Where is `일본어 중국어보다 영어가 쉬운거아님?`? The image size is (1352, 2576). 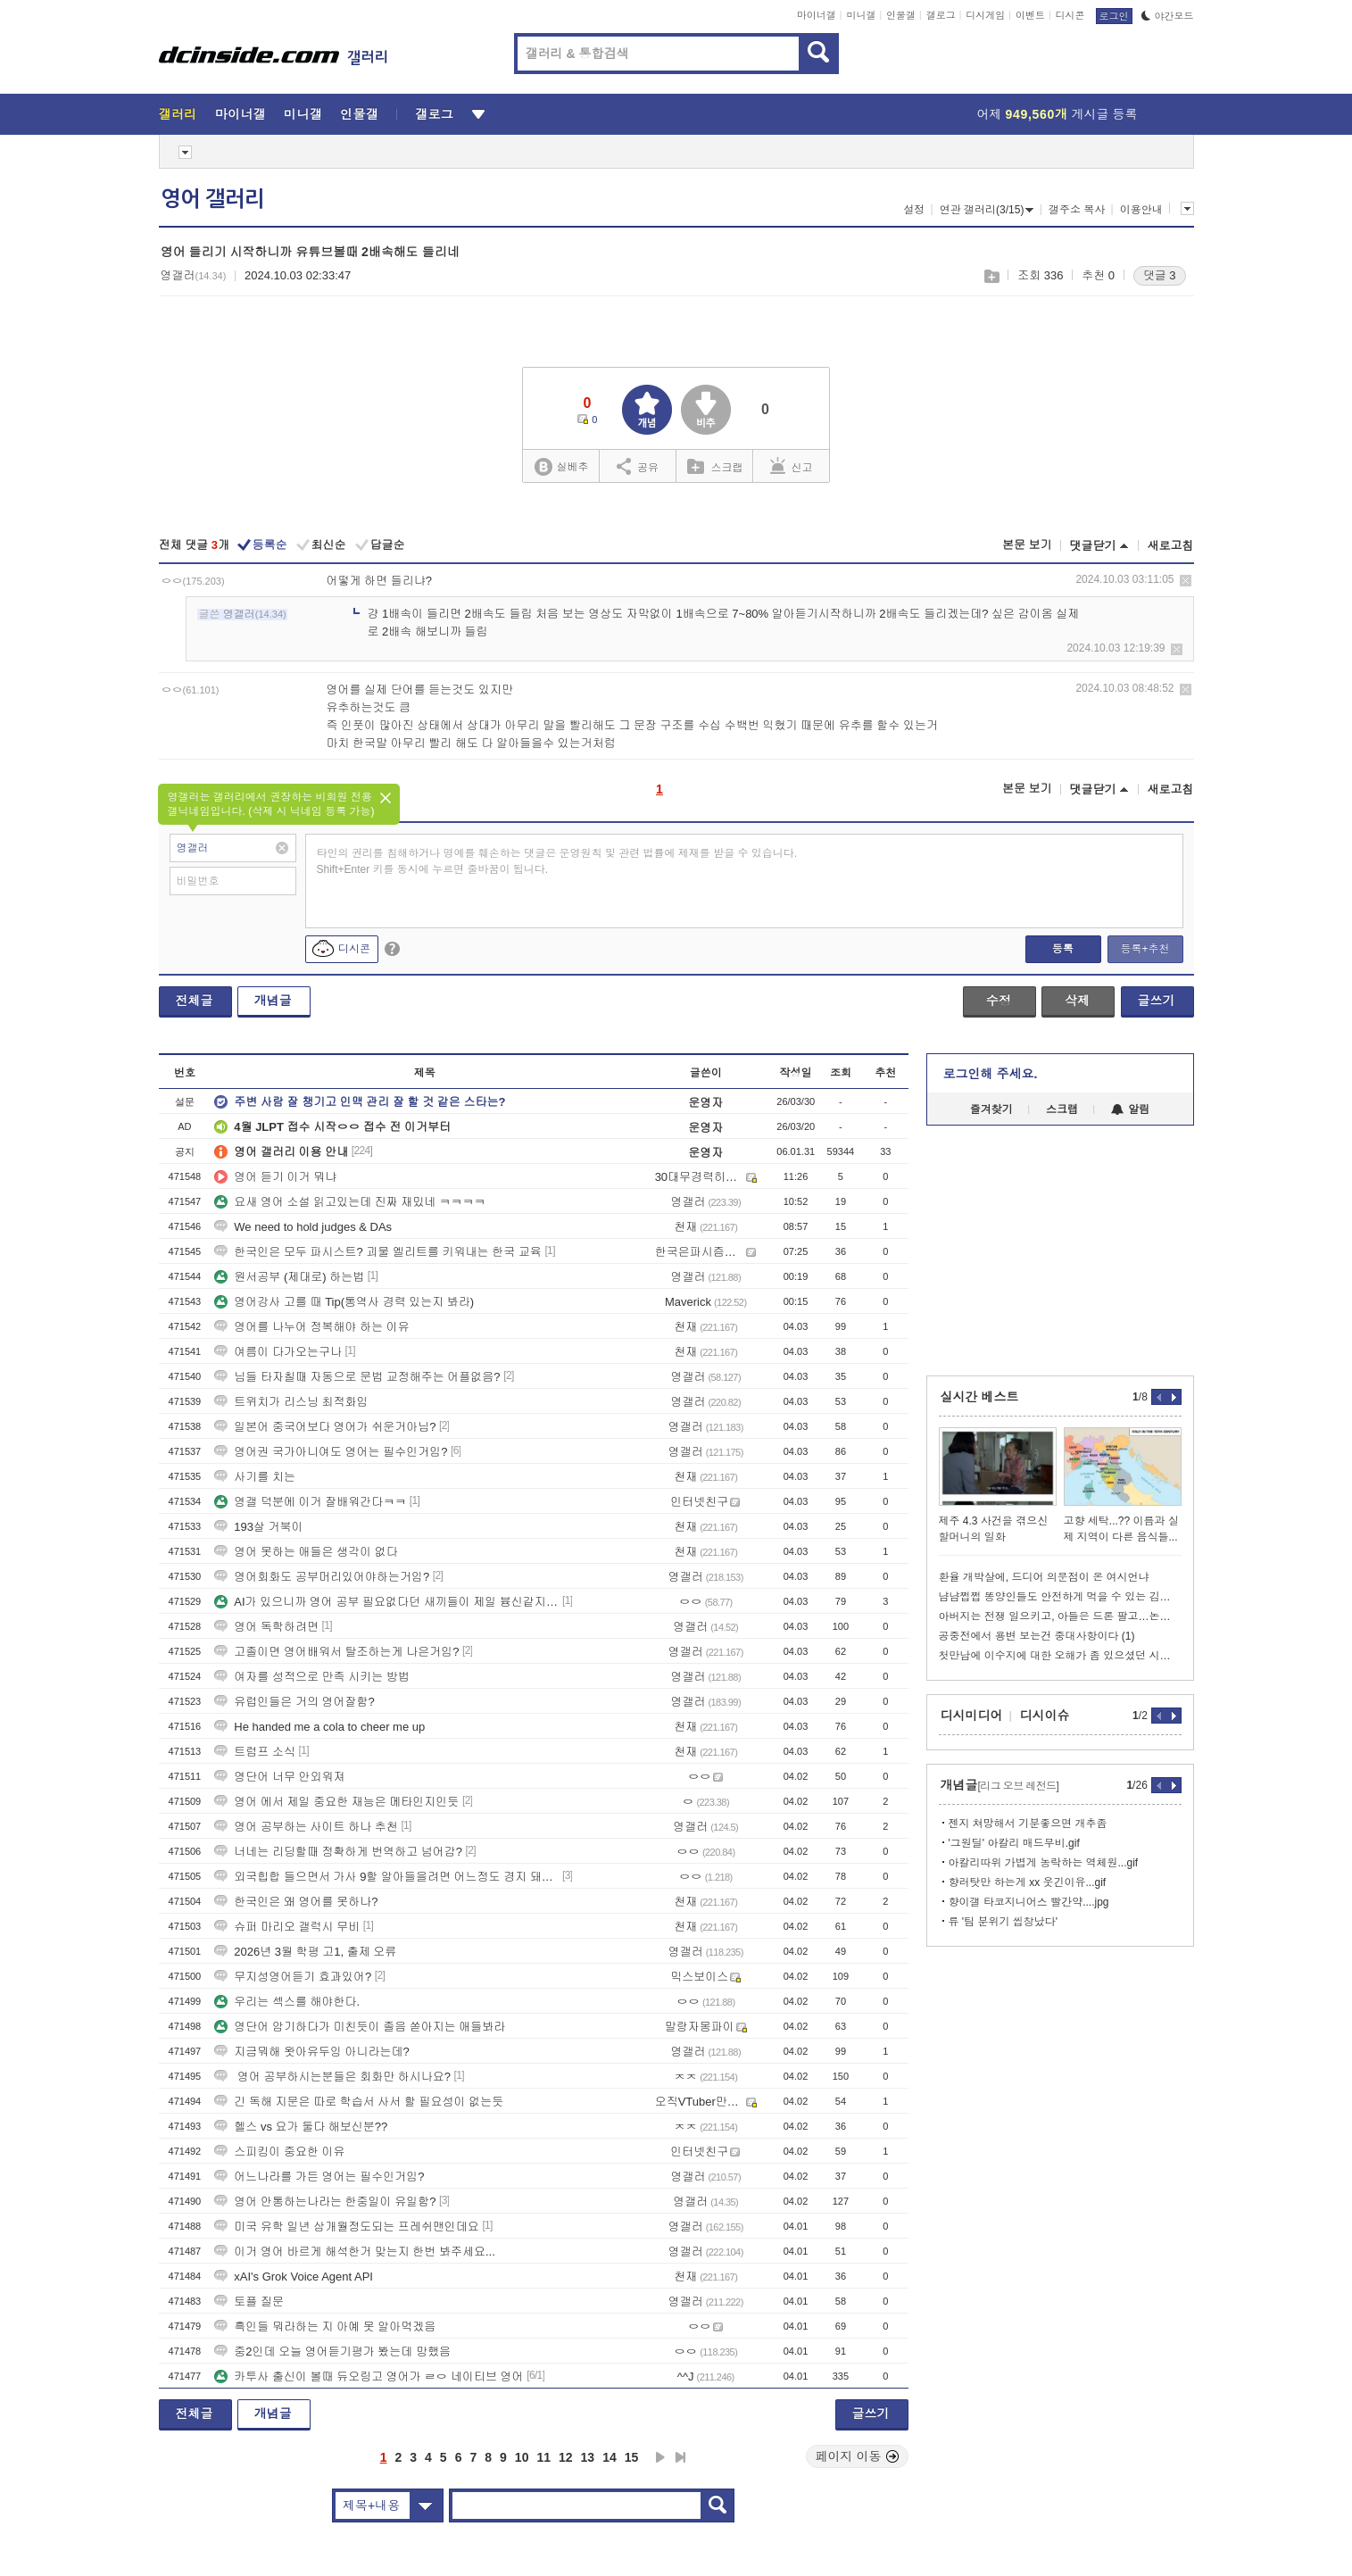 일본어 중국어보다 영어가 쉬운거아님? is located at coordinates (324, 1426).